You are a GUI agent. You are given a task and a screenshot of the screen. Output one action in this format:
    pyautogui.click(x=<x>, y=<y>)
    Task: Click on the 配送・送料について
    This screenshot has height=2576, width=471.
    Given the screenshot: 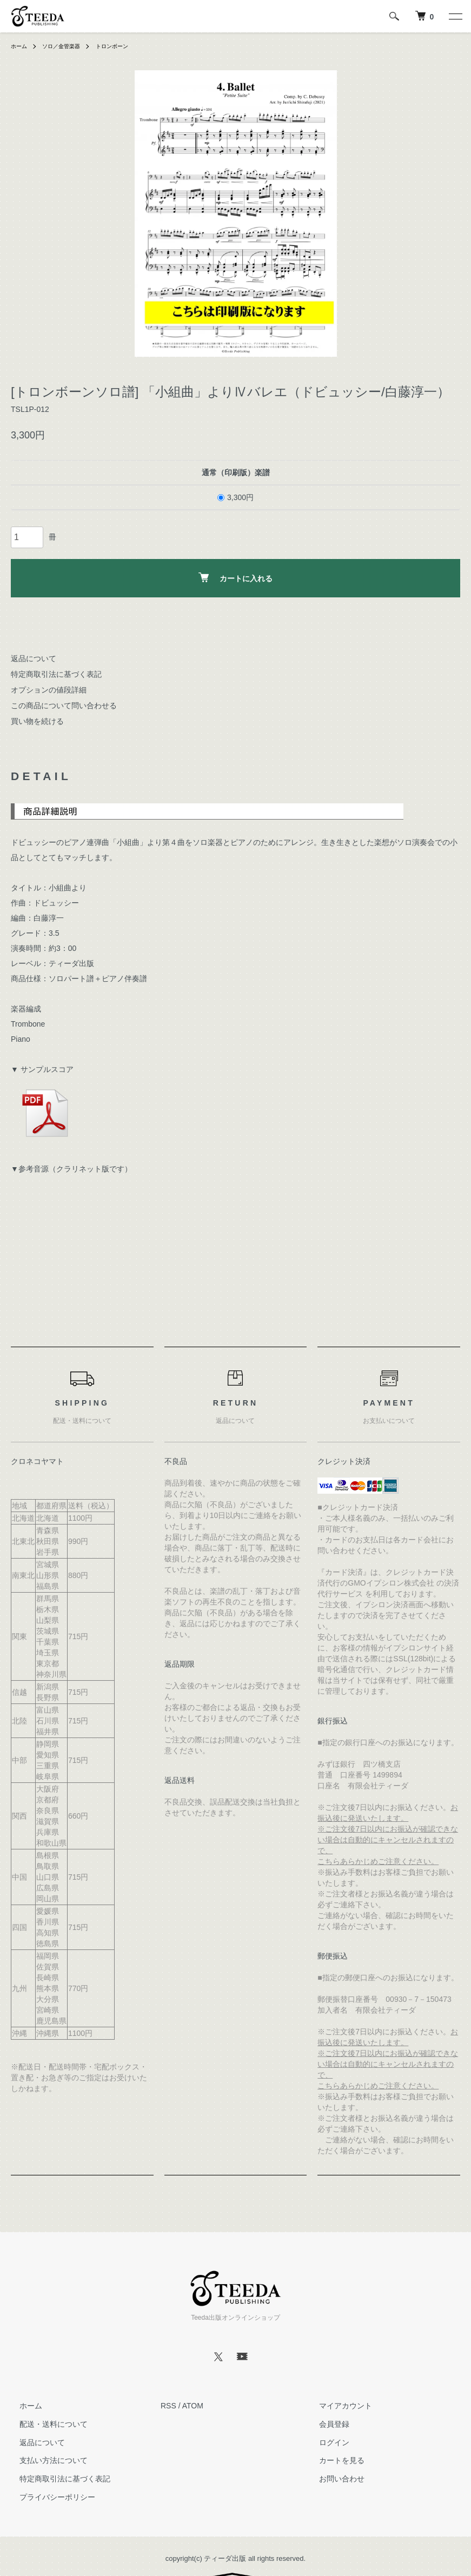 What is the action you would take?
    pyautogui.click(x=45, y=2424)
    